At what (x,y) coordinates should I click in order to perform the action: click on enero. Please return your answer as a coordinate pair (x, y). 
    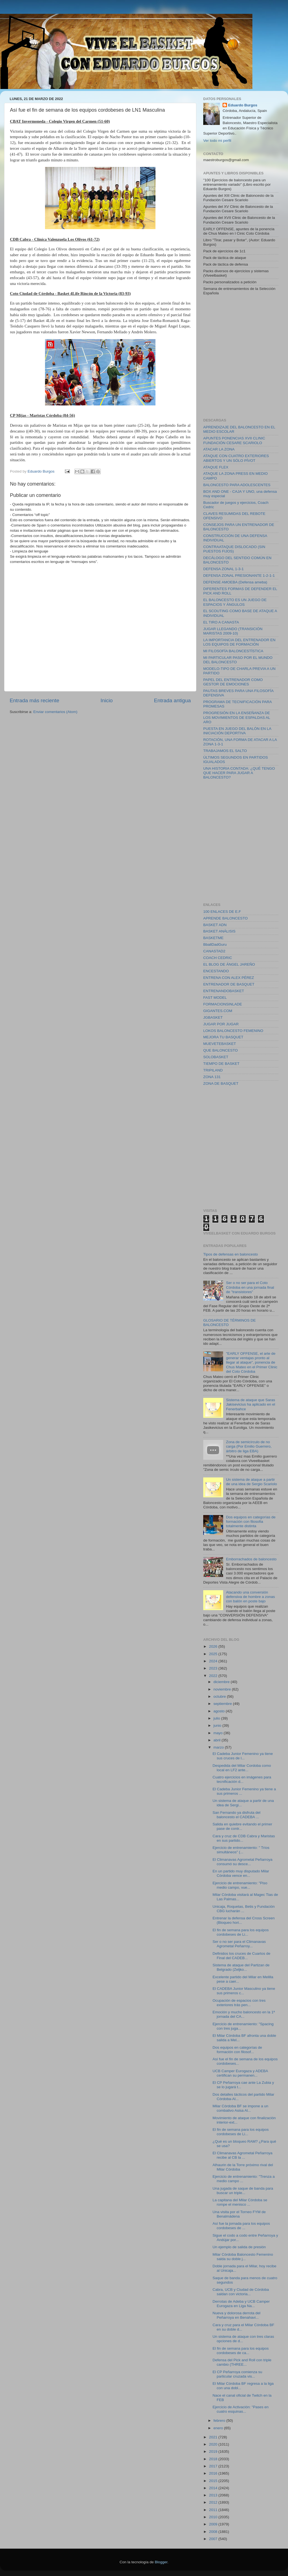
    Looking at the image, I should click on (218, 2428).